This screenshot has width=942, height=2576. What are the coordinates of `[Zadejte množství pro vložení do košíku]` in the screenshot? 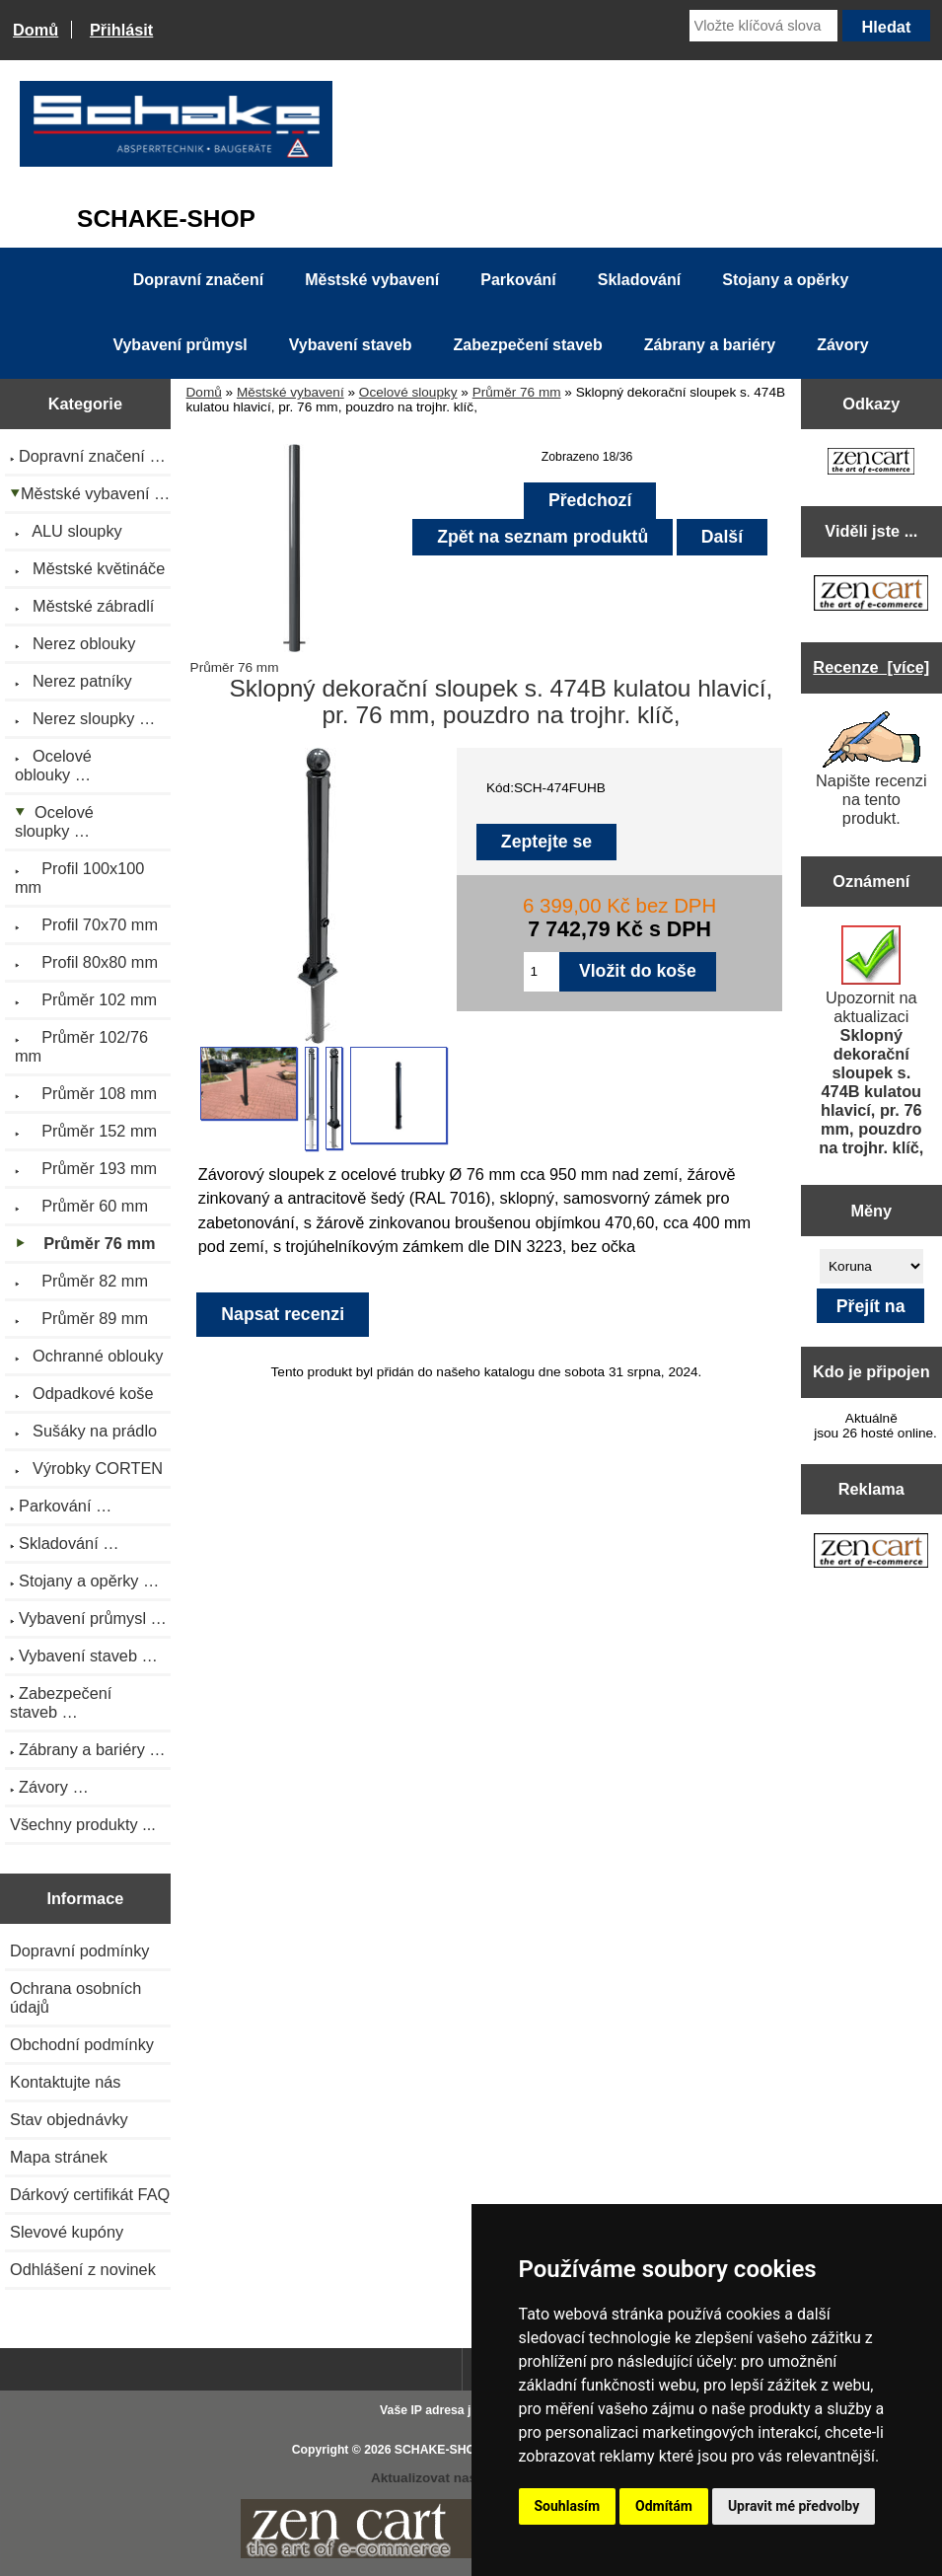 It's located at (541, 972).